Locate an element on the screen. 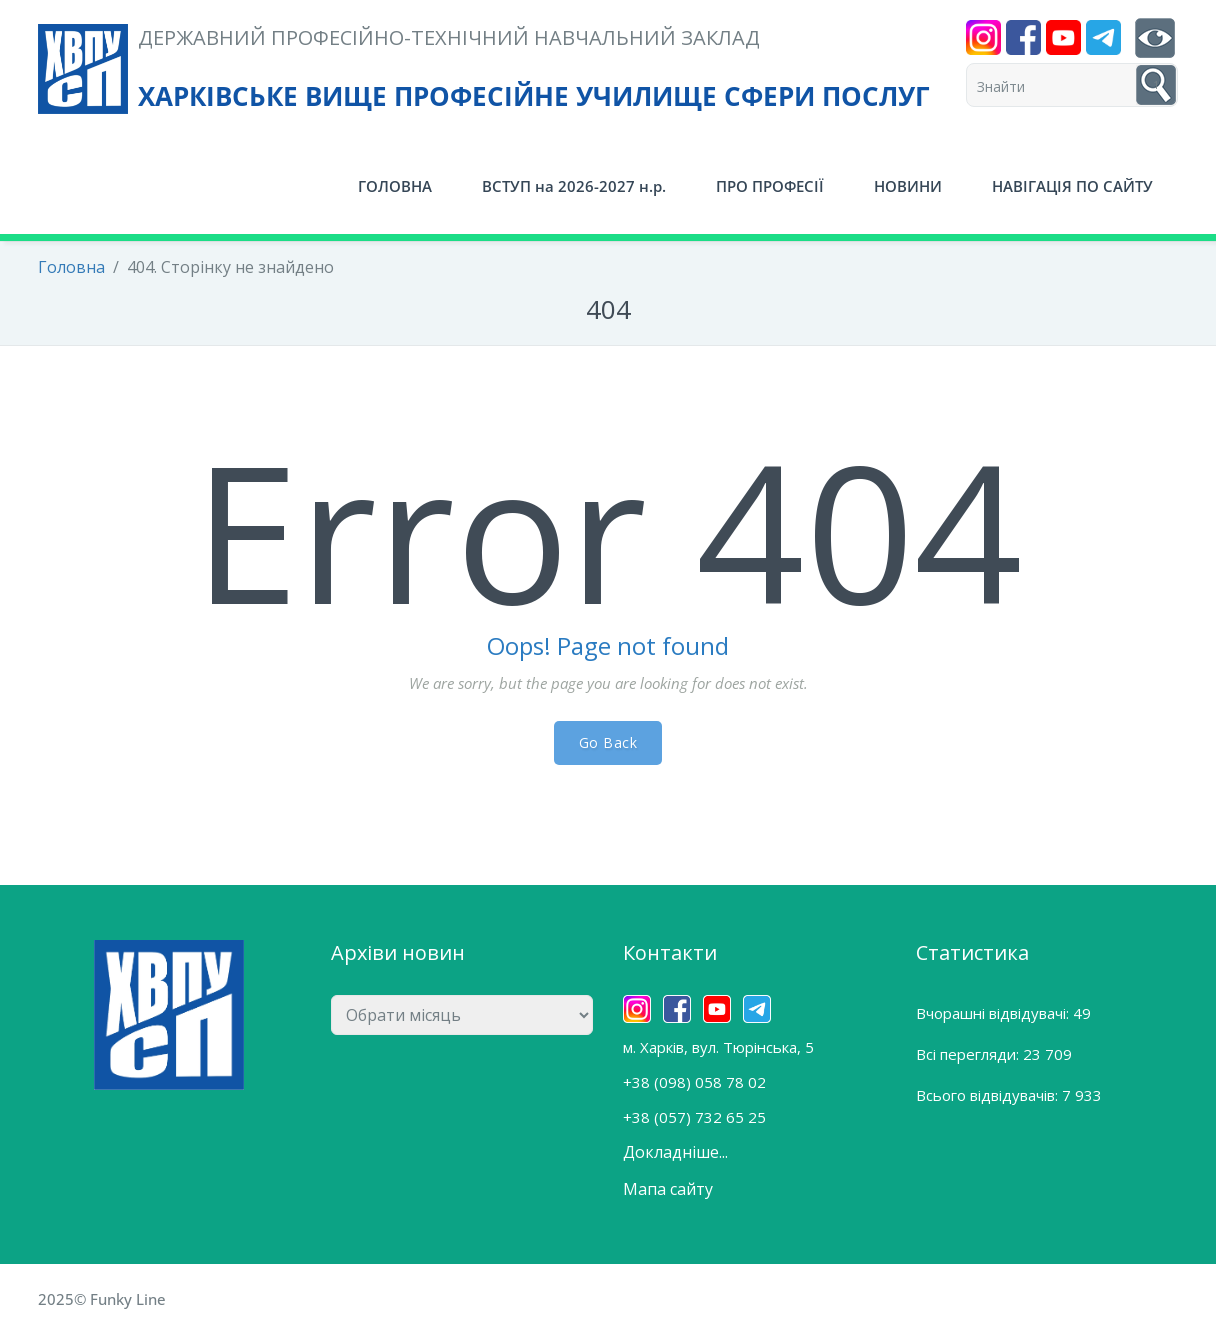  ХАРКІВСЬКЕ ВИЩЕ ПРОФЕСІЙНЕ УЧИЛИЩЕ СФЕРИ ПОСЛУГ is located at coordinates (534, 96).